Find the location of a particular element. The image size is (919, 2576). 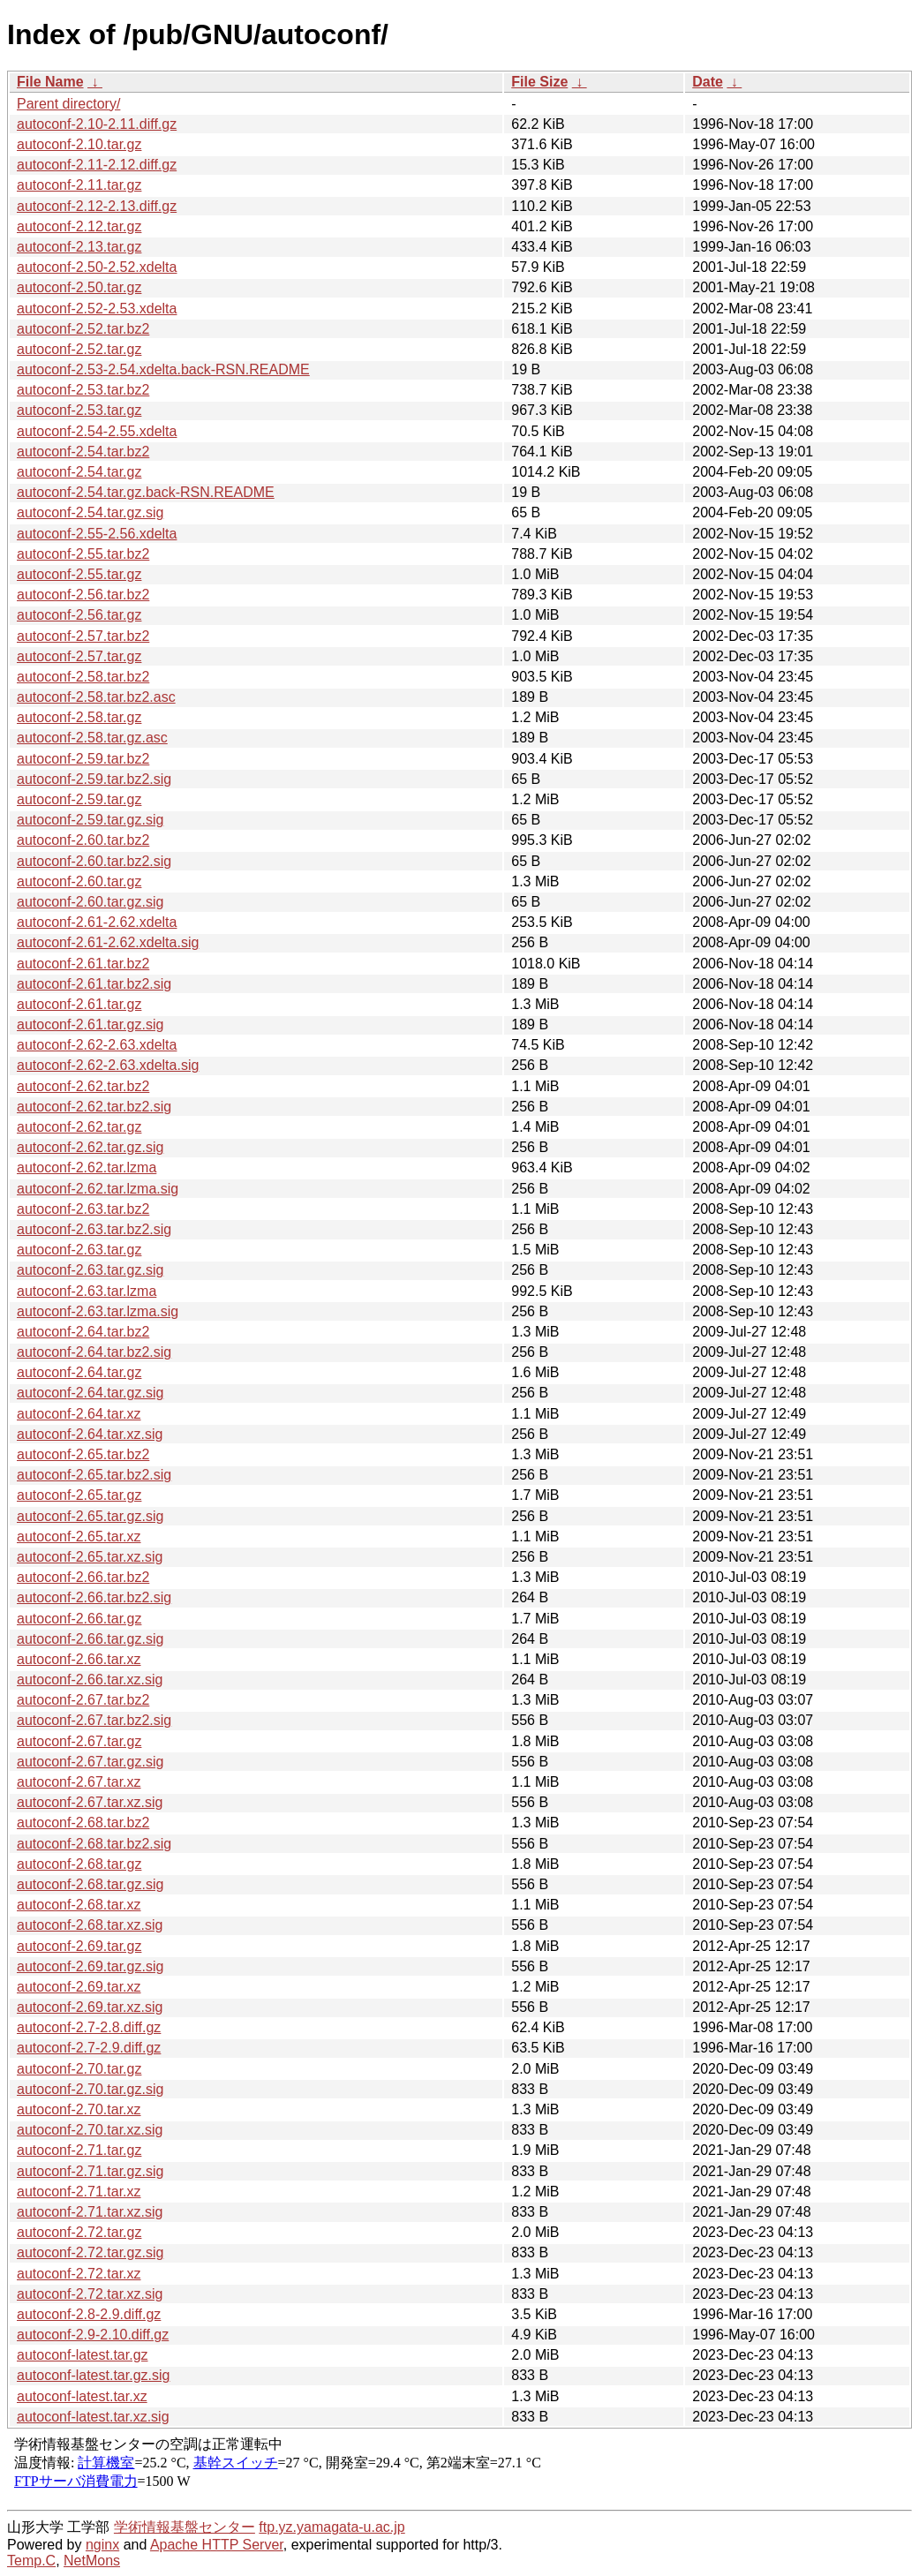

autoconf-2.57.tar.bz2 is located at coordinates (83, 636).